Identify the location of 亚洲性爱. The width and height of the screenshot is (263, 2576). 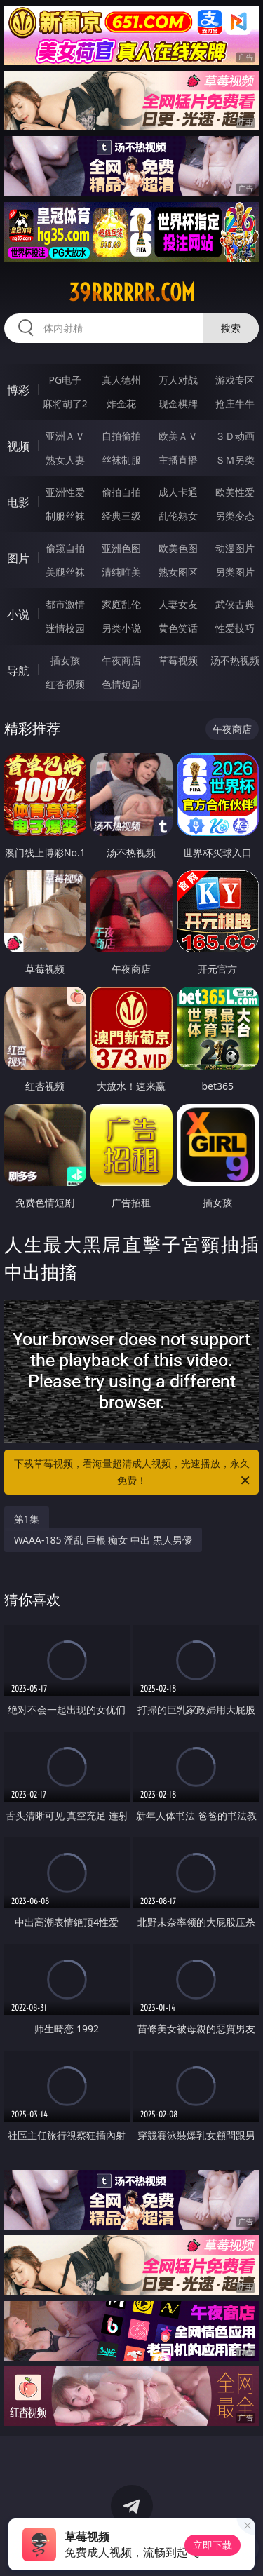
(65, 492).